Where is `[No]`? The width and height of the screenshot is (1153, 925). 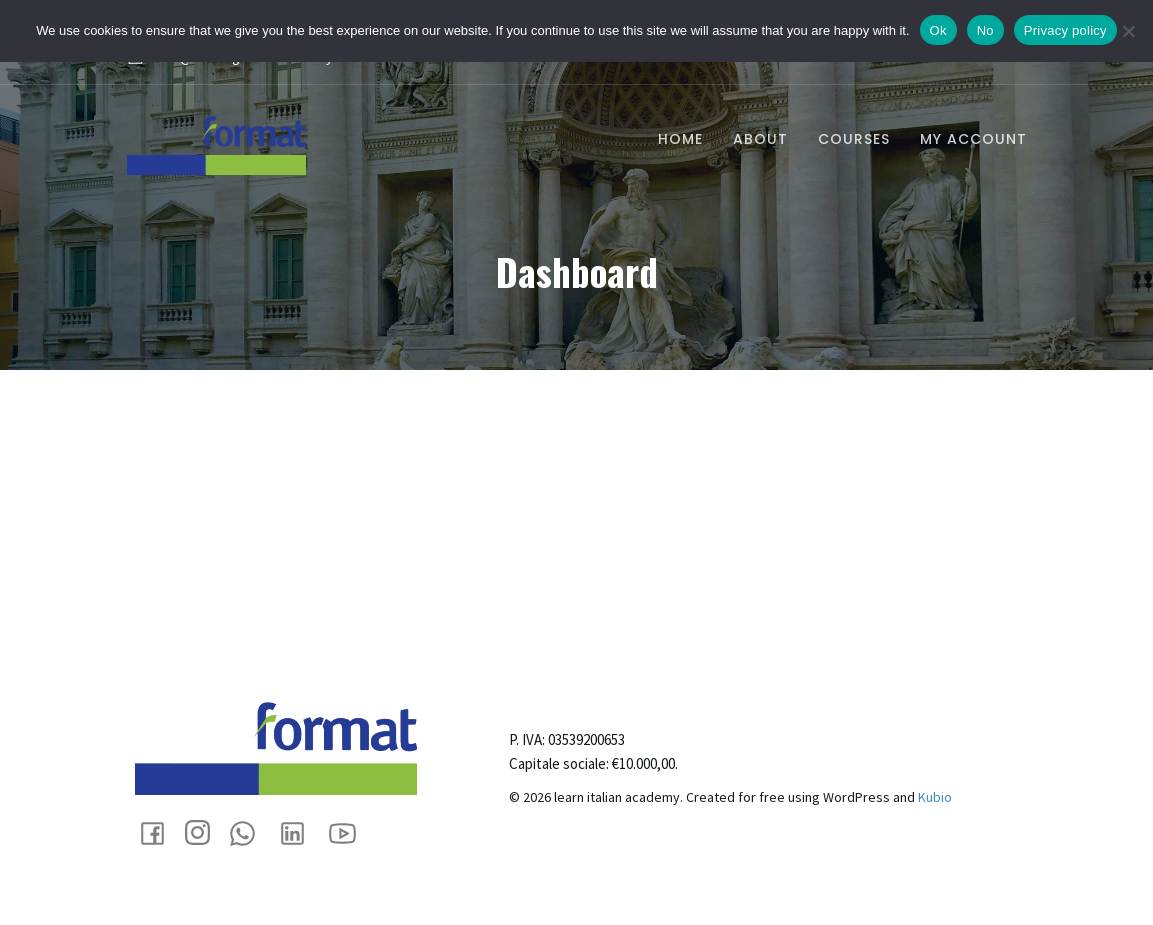
[No] is located at coordinates (1128, 31).